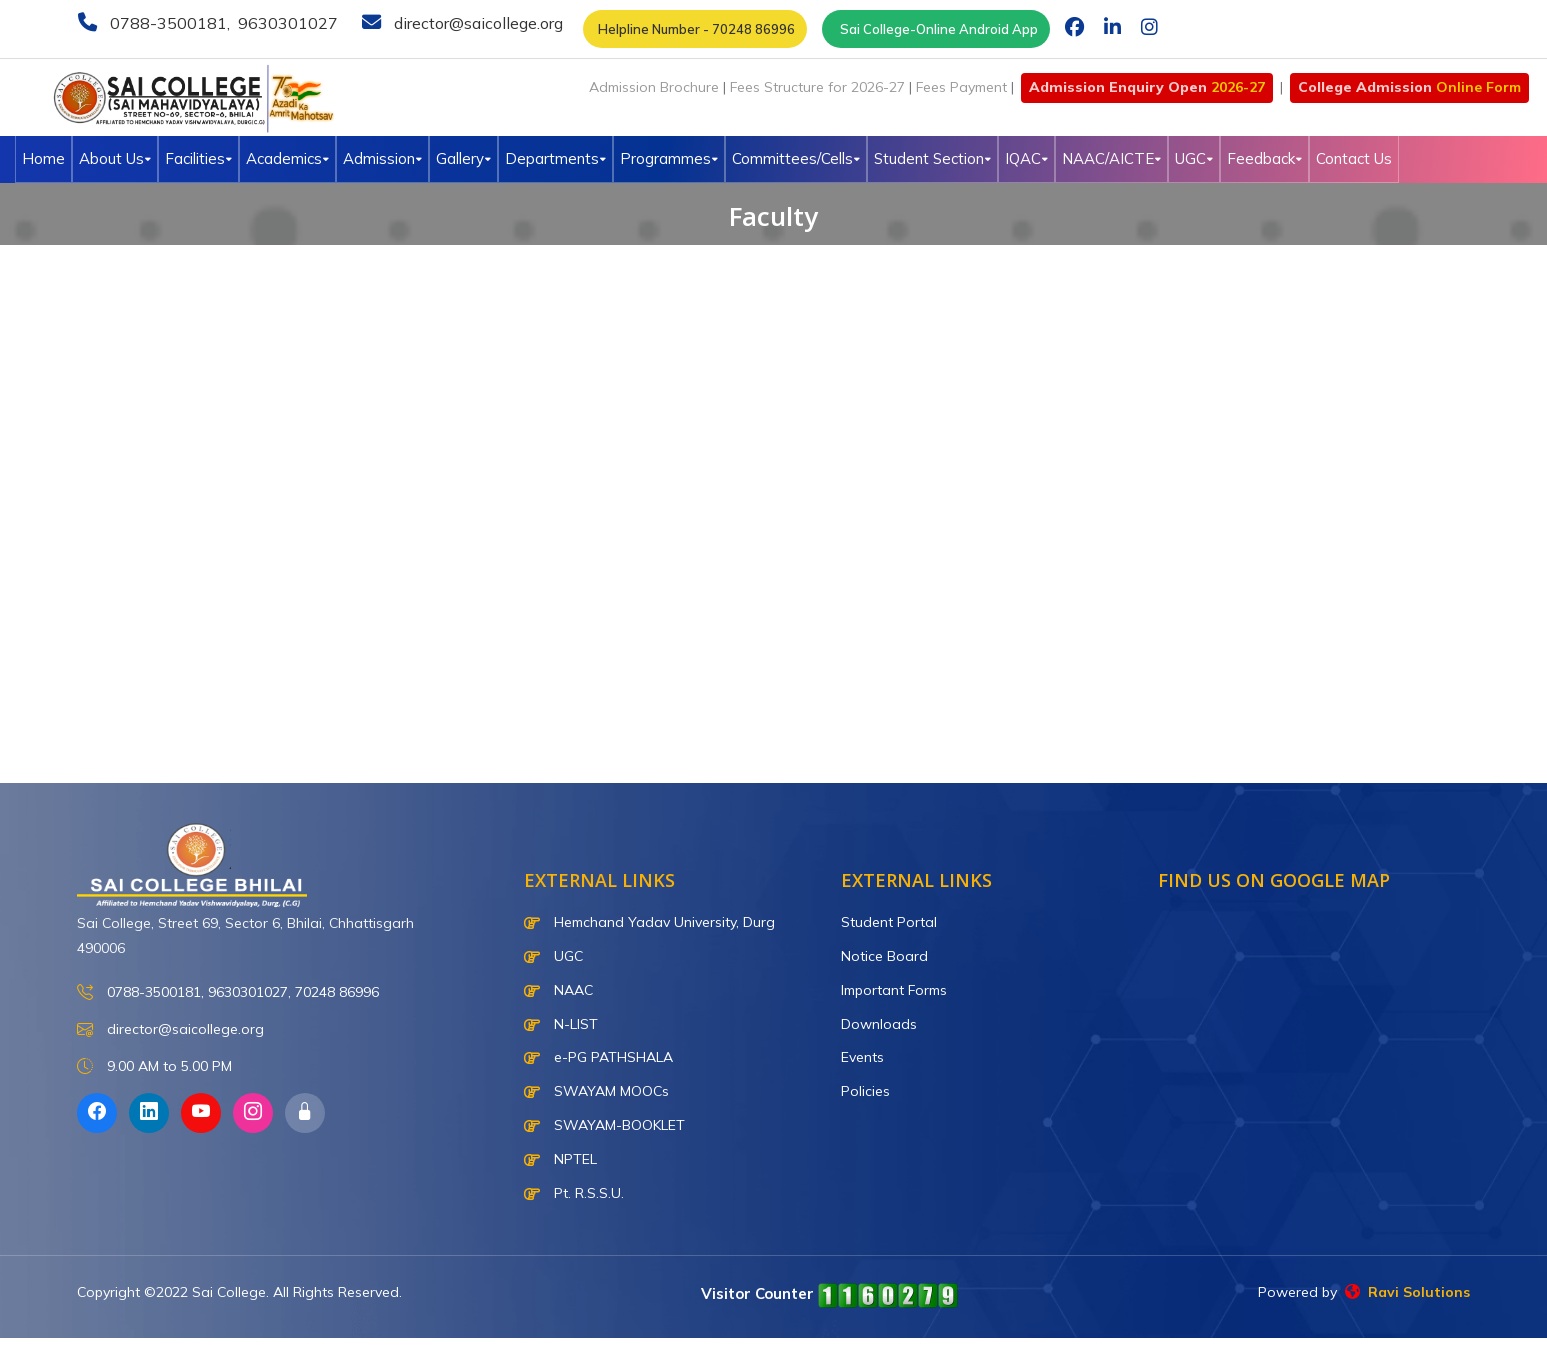 This screenshot has width=1547, height=1348. I want to click on Fees Structure for 2026-27, so click(817, 87).